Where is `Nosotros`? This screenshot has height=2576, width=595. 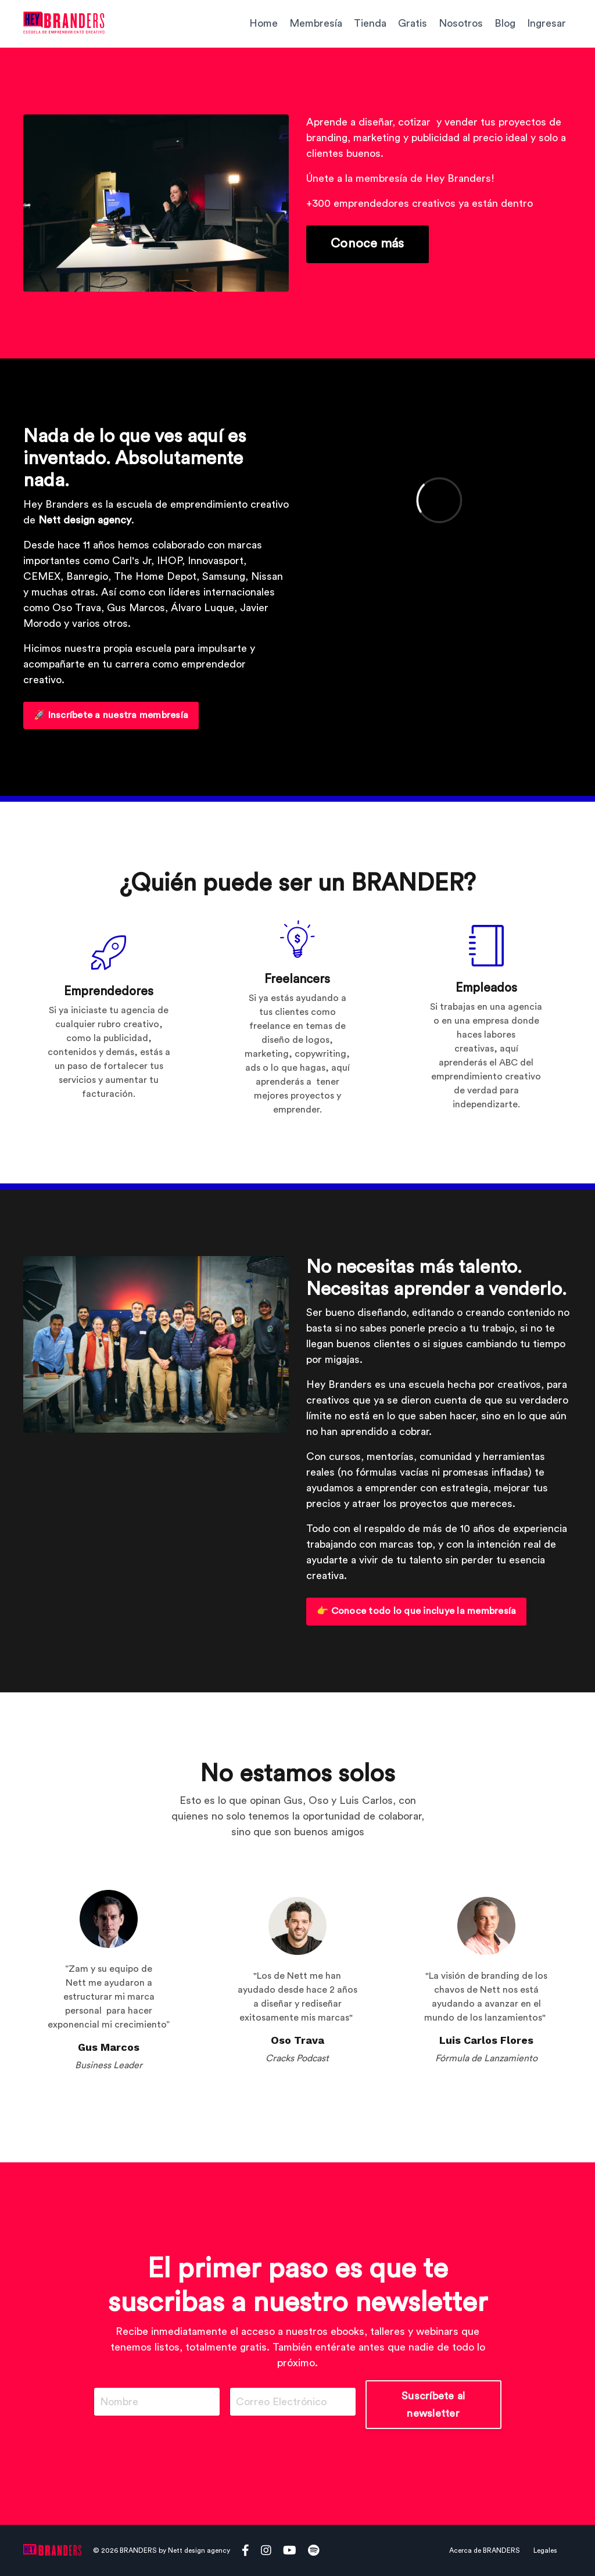 Nosotros is located at coordinates (461, 23).